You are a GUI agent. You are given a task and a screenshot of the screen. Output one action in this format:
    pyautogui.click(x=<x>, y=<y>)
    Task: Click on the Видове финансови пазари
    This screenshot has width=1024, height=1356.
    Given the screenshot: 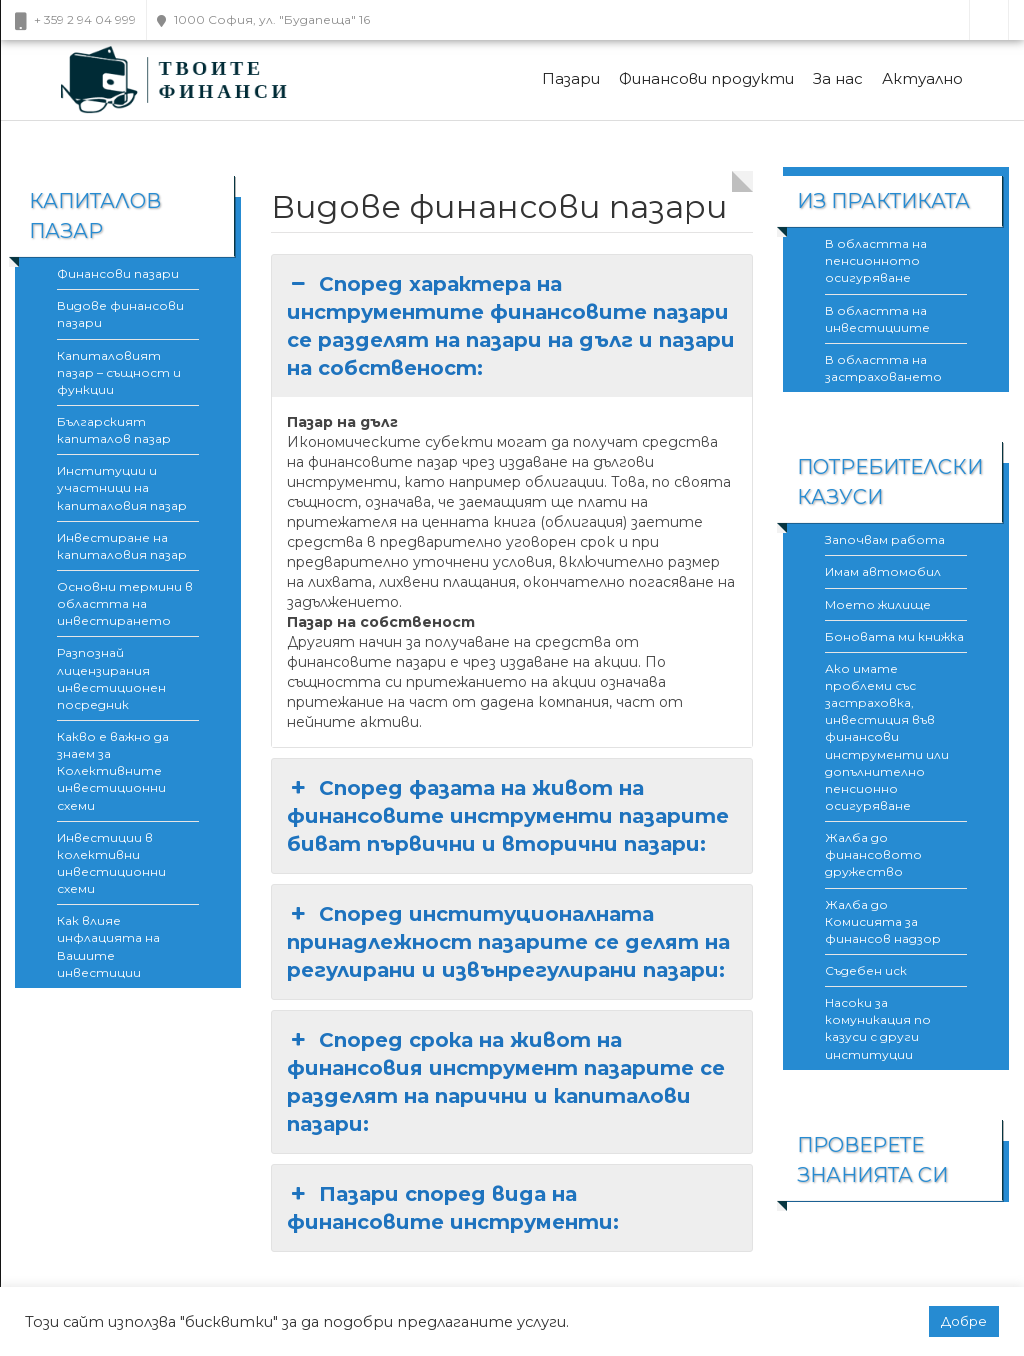 What is the action you would take?
    pyautogui.click(x=120, y=314)
    